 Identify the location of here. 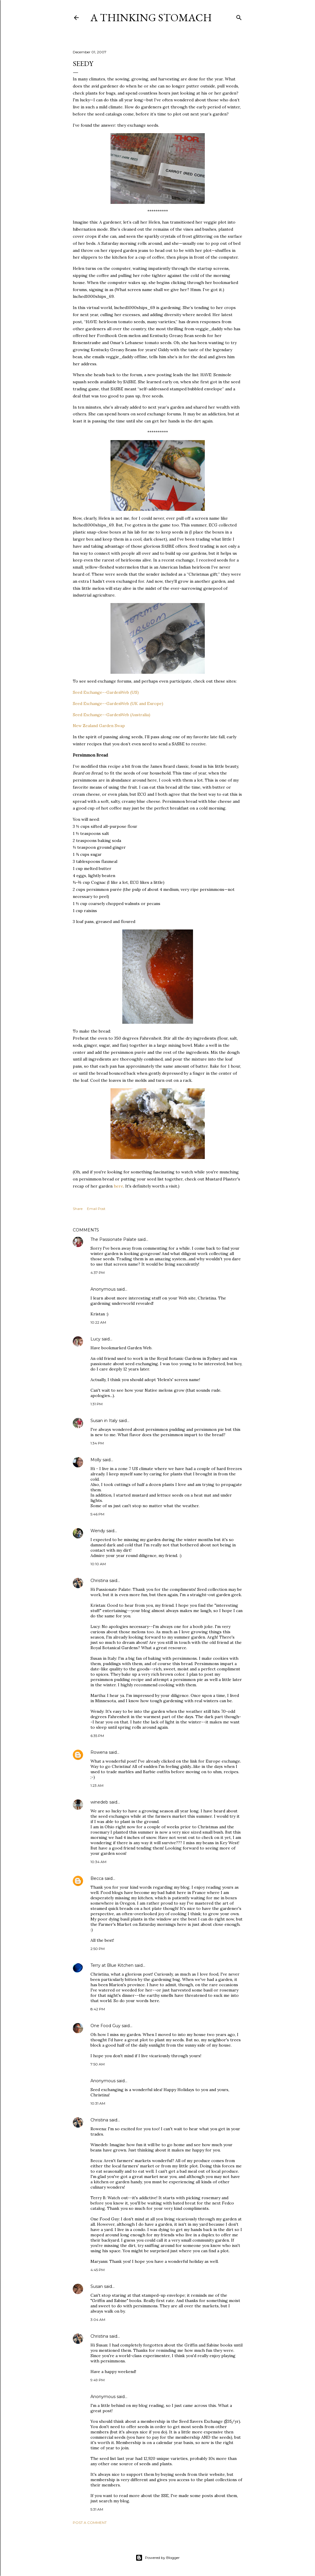
(118, 1186).